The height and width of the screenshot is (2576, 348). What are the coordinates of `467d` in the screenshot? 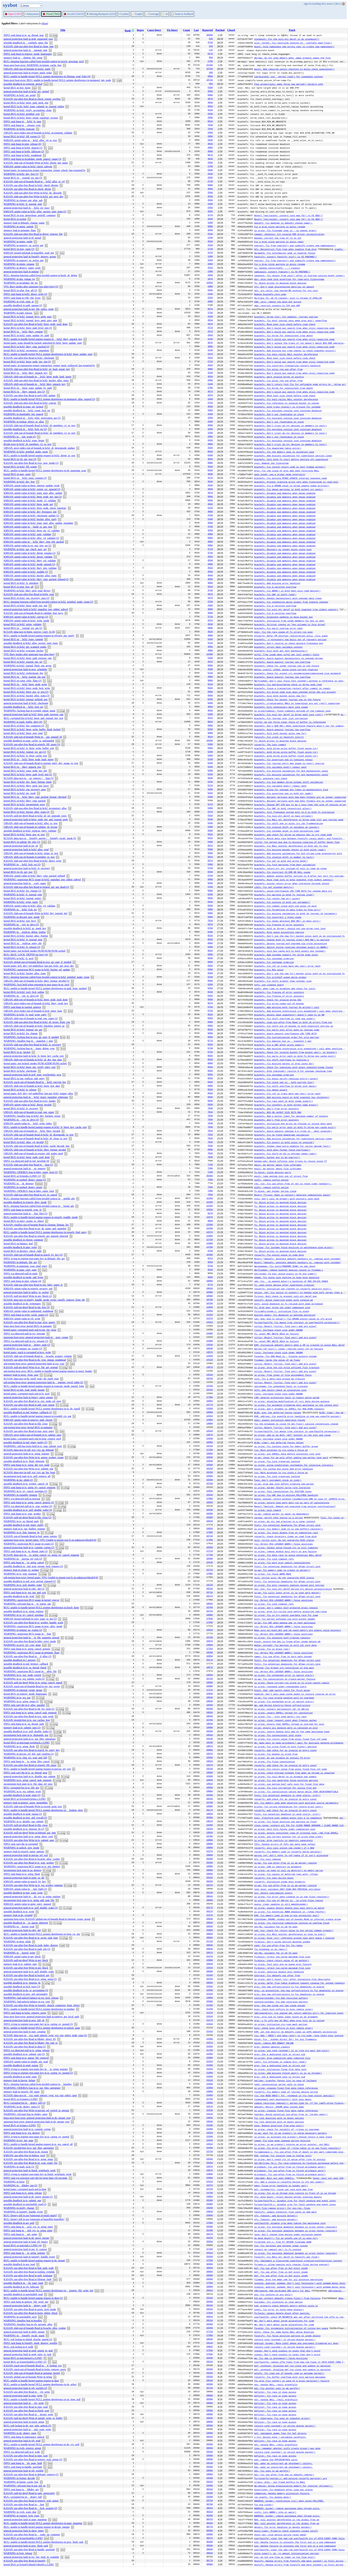 It's located at (210, 391).